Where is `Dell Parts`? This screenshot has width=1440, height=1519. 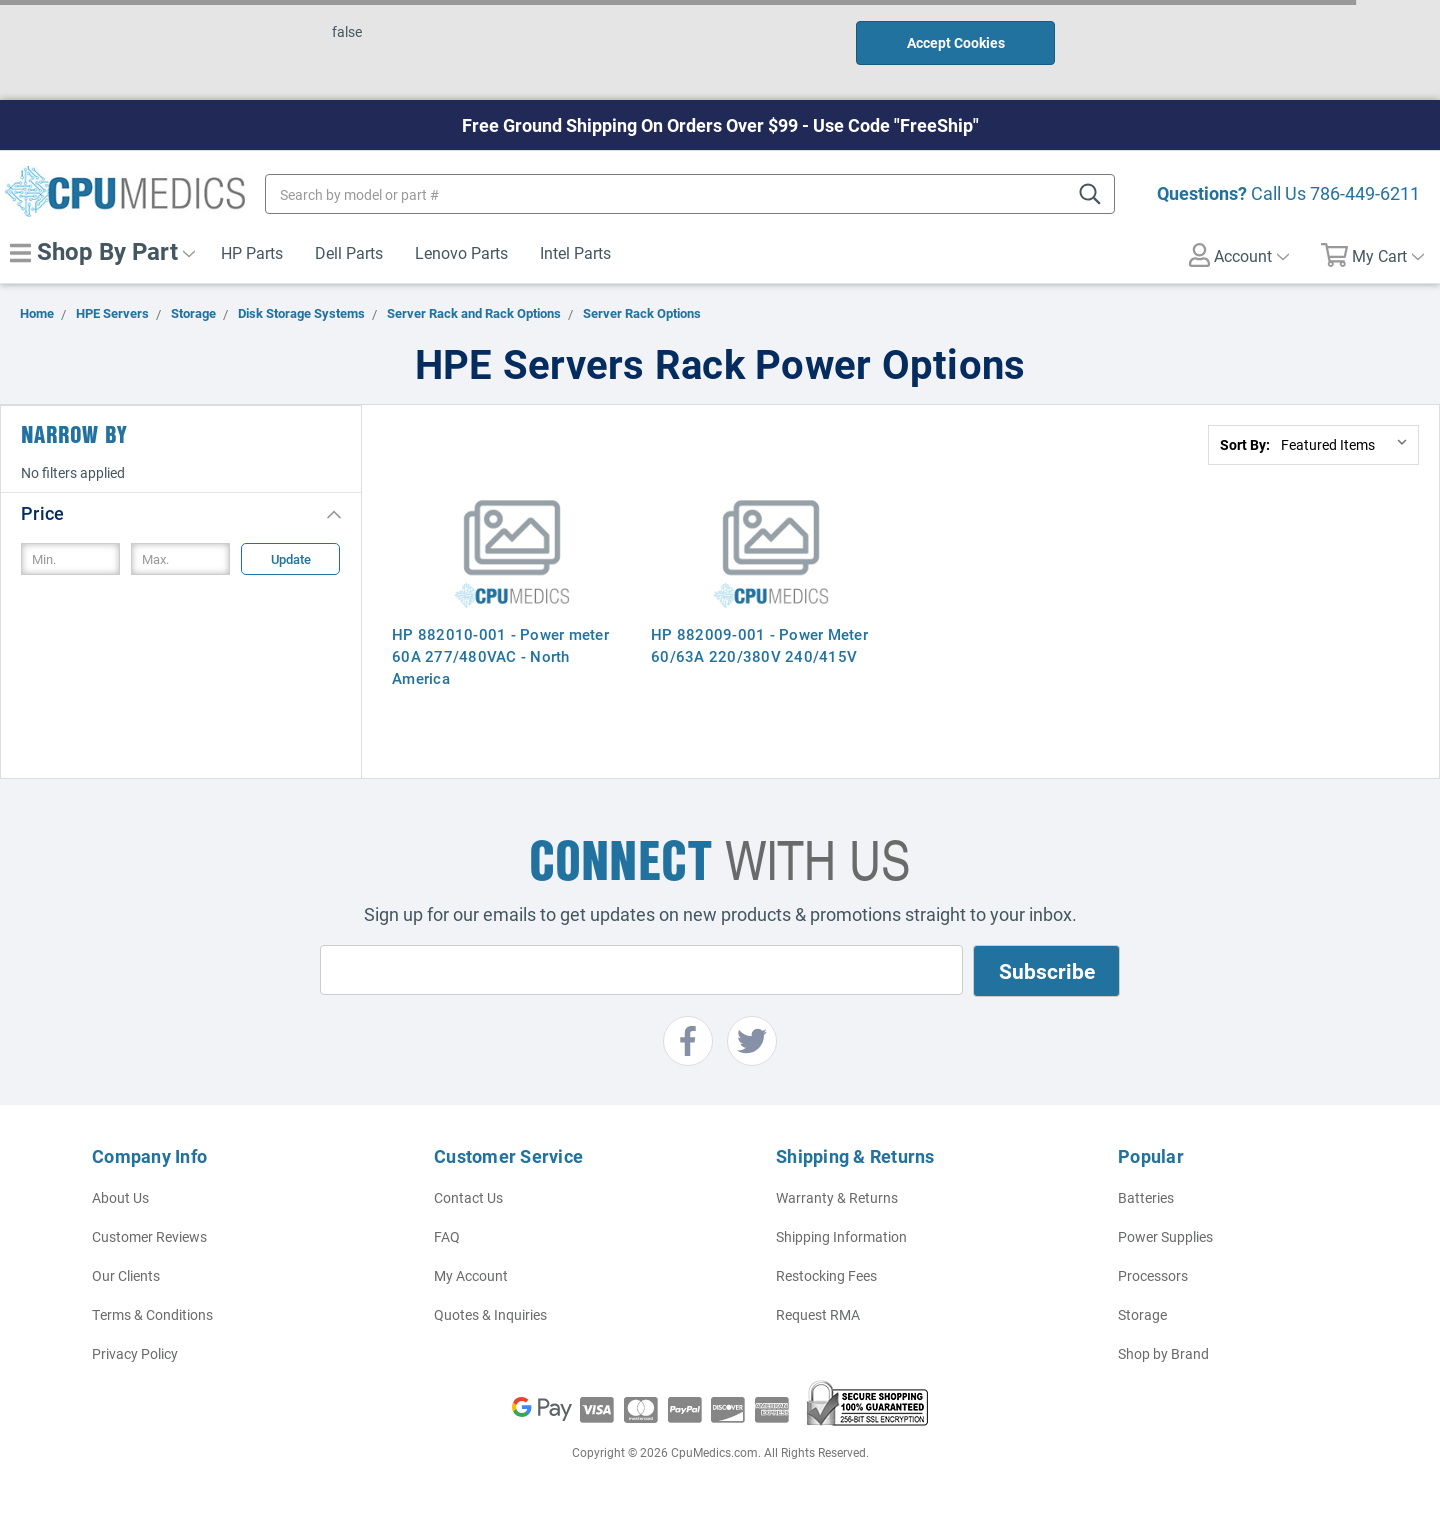 Dell Parts is located at coordinates (349, 252).